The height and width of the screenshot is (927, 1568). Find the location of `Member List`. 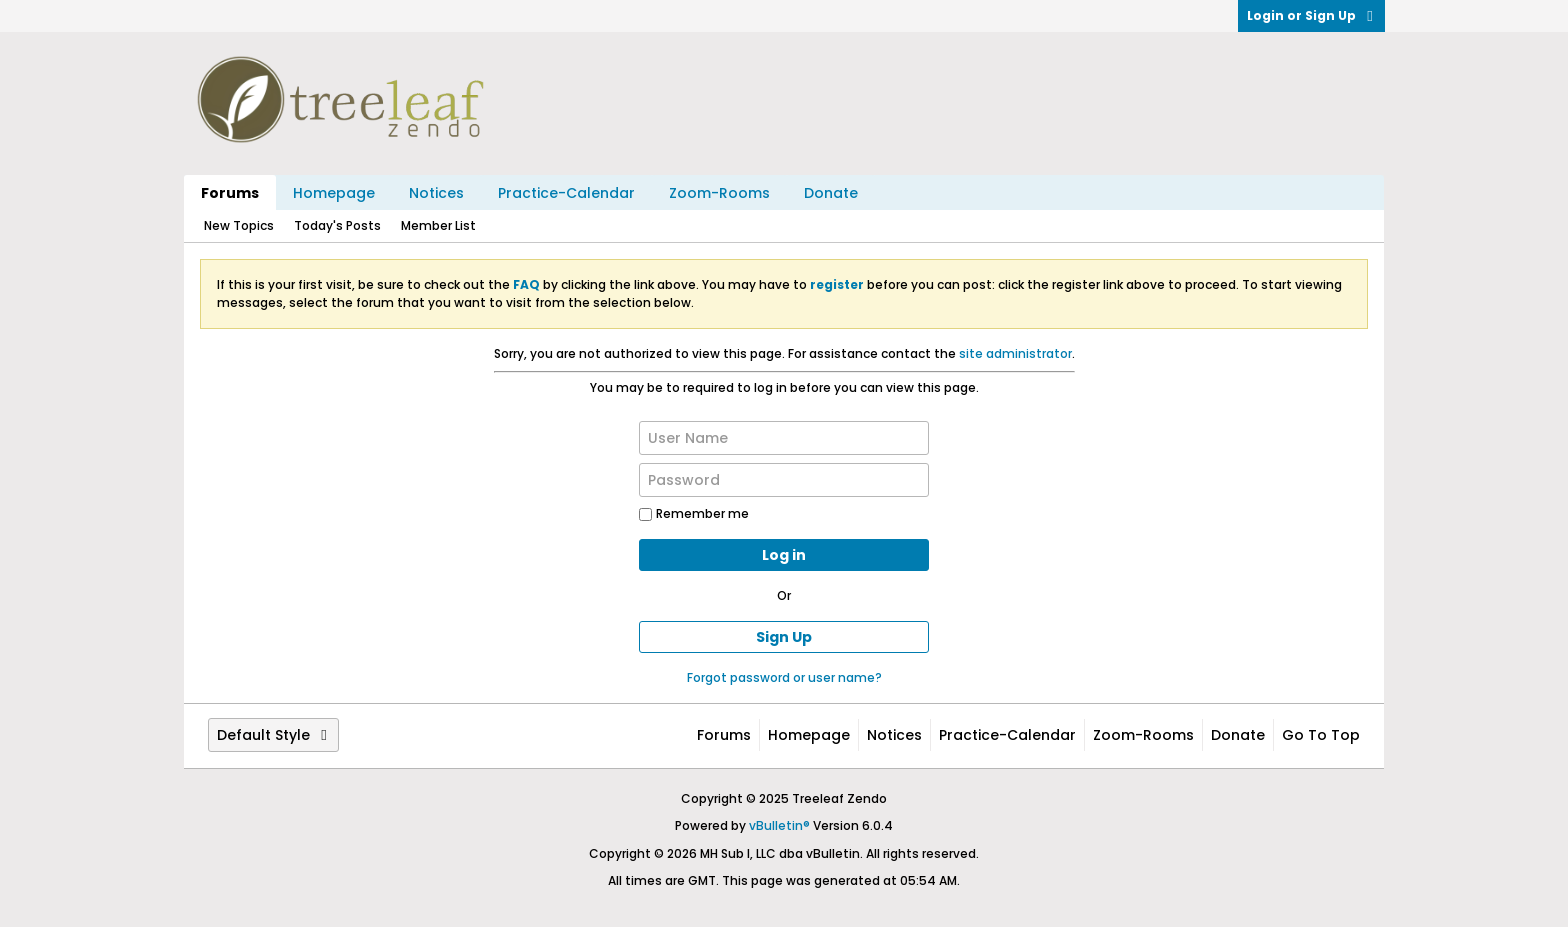

Member List is located at coordinates (438, 225).